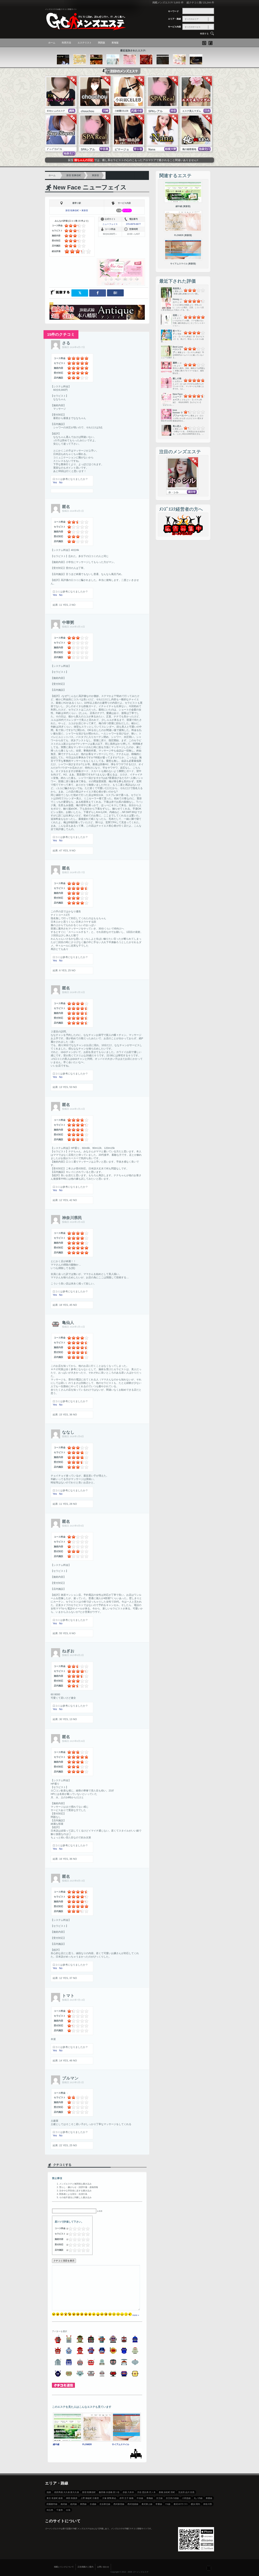 This screenshot has height=2576, width=259. I want to click on 総武線, so click(73, 2504).